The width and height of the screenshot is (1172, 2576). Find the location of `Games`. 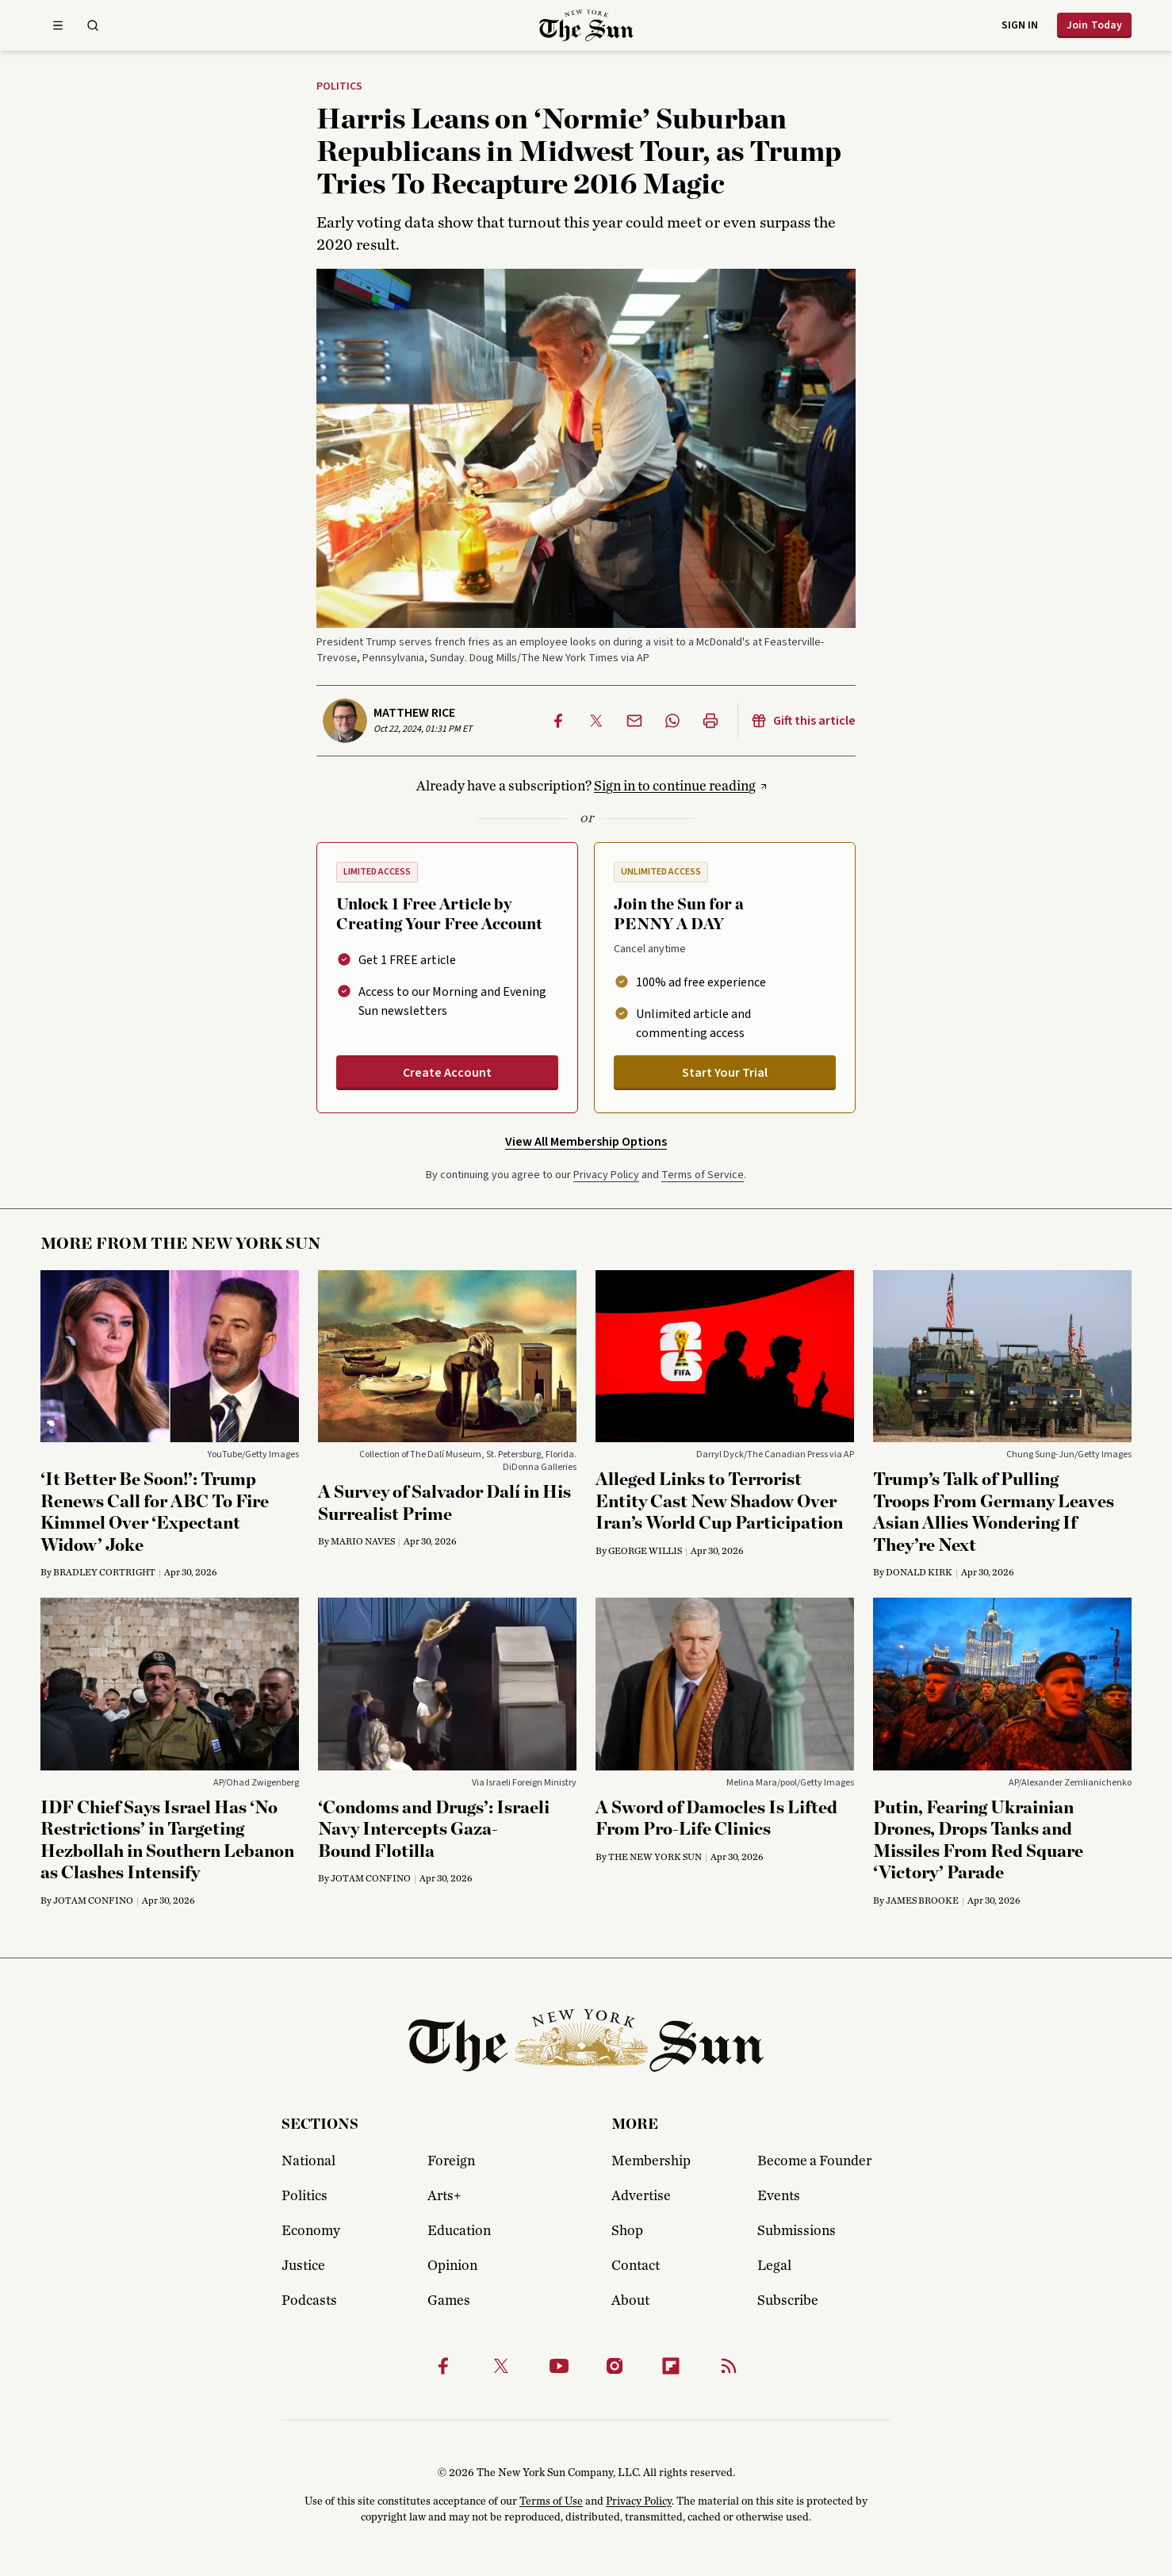

Games is located at coordinates (448, 2301).